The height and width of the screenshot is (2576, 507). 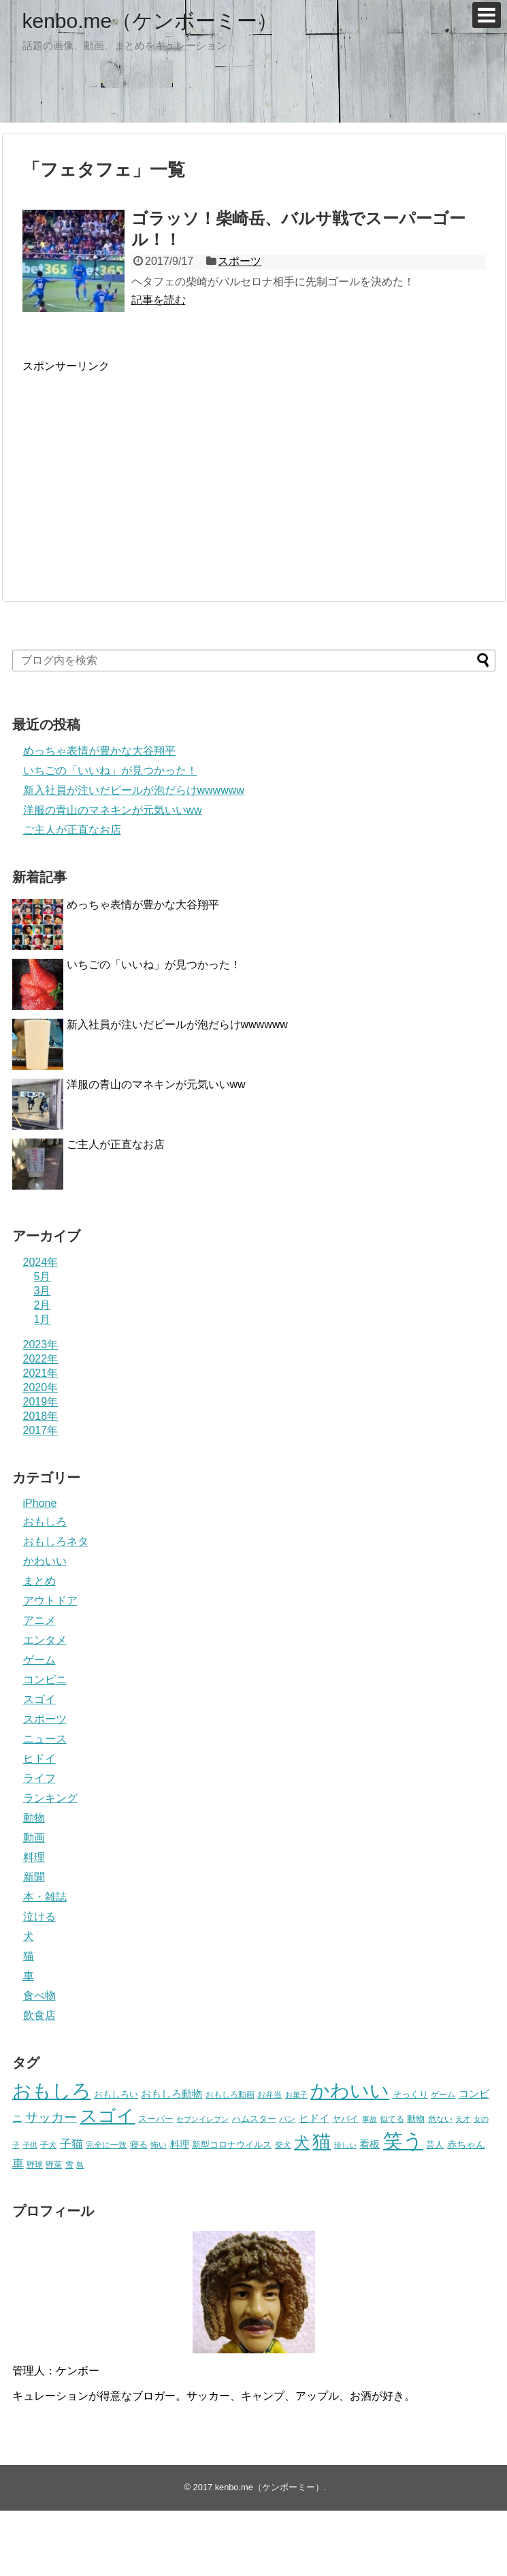 What do you see at coordinates (112, 810) in the screenshot?
I see `洋服の青山のマネキンが元気いいww` at bounding box center [112, 810].